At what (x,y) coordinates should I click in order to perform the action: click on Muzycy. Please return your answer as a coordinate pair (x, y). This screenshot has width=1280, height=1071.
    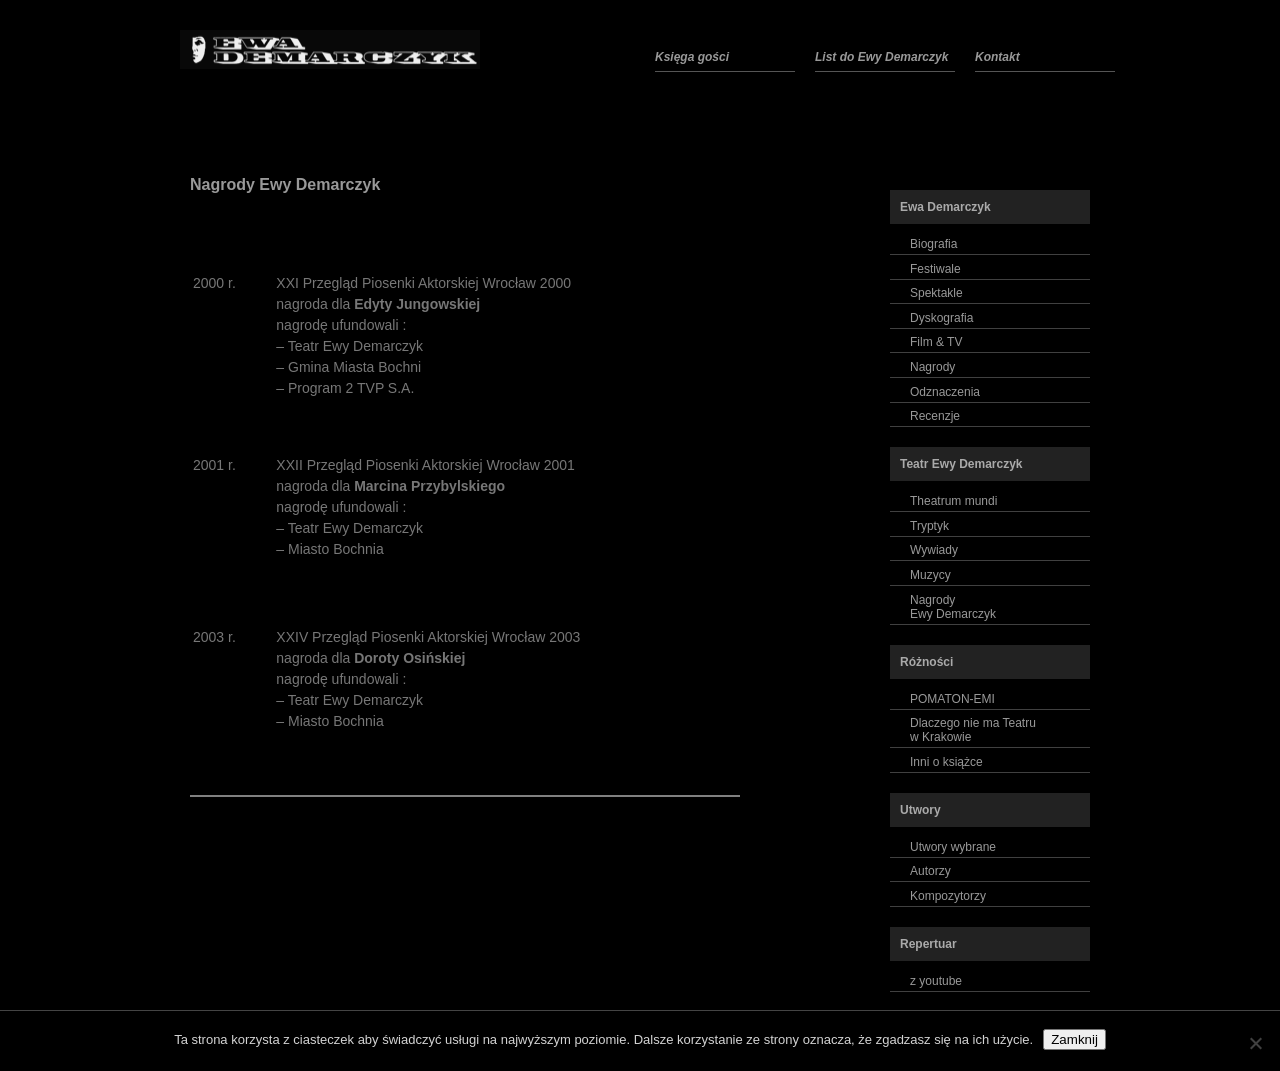
    Looking at the image, I should click on (930, 575).